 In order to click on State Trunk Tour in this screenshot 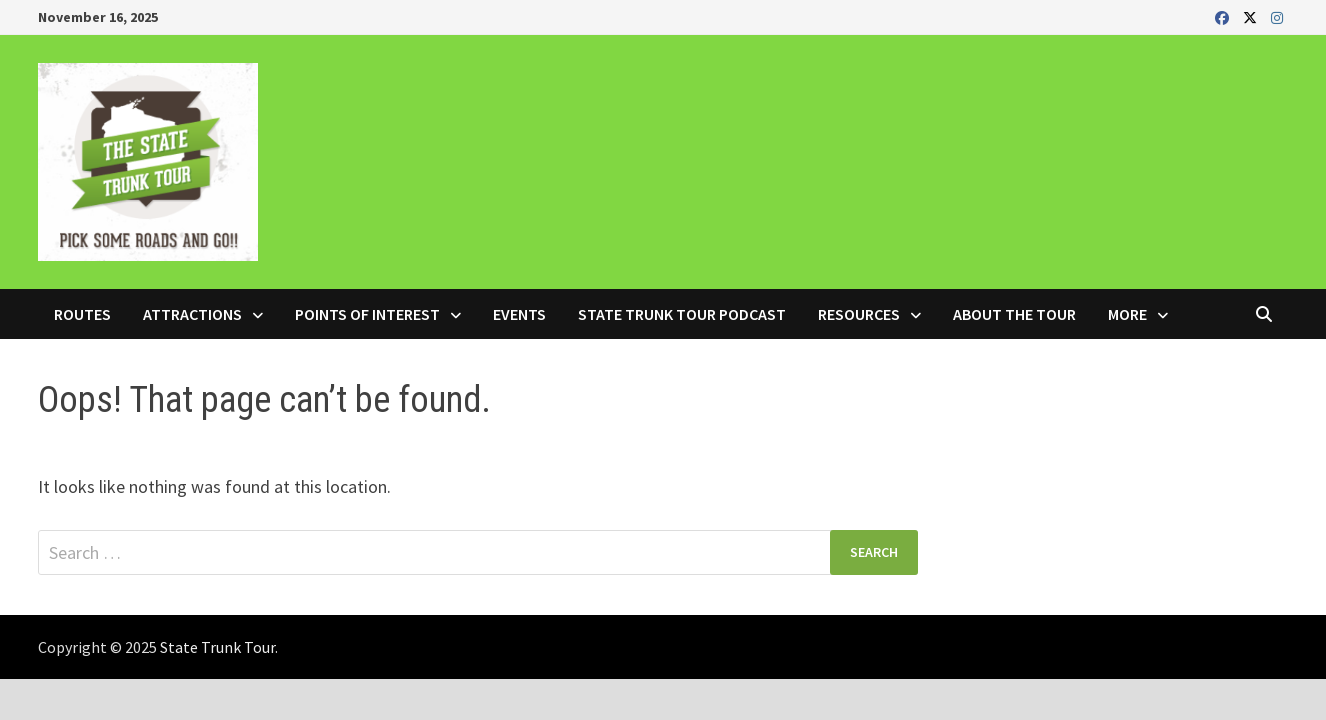, I will do `click(217, 647)`.